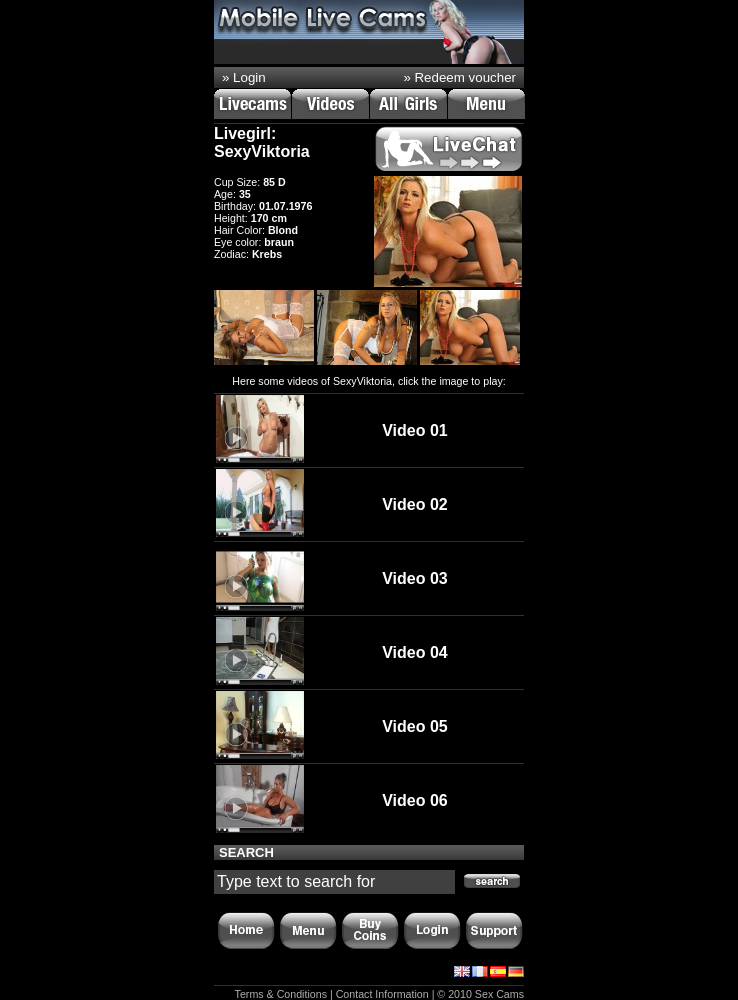  I want to click on » Redeem voucher, so click(459, 77).